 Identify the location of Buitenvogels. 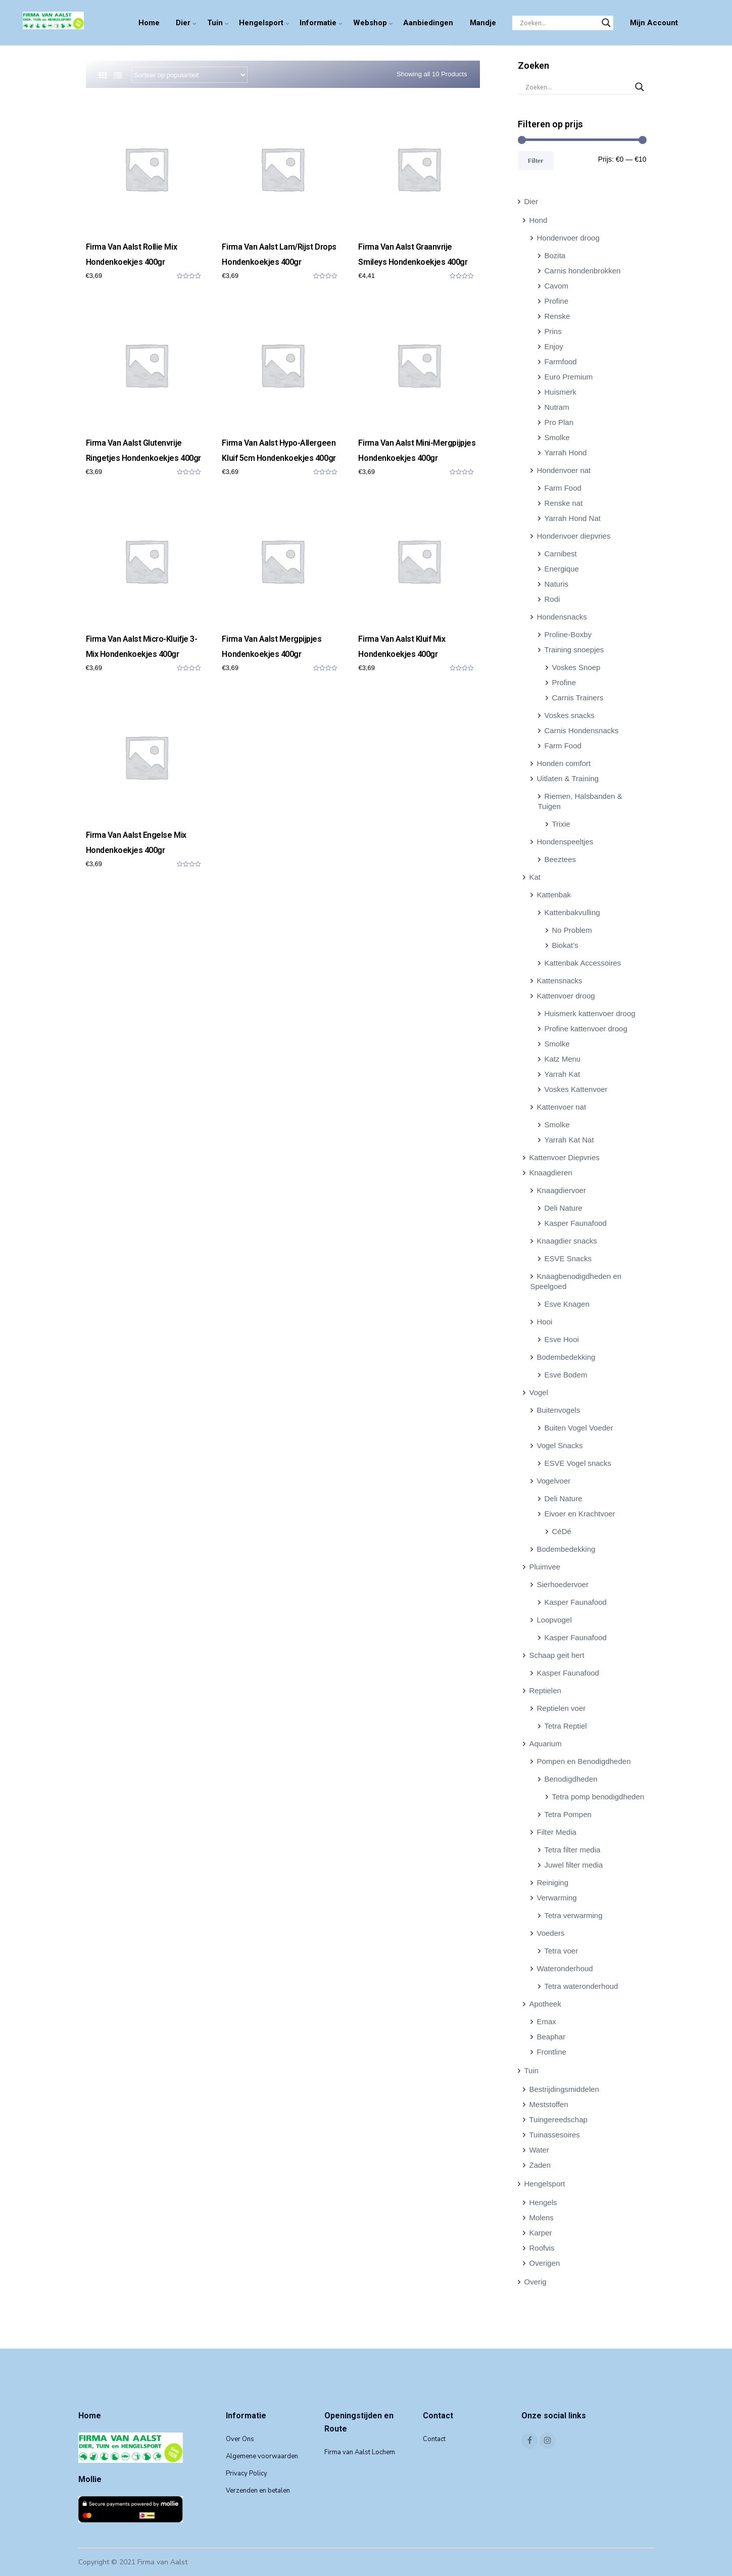
(558, 1410).